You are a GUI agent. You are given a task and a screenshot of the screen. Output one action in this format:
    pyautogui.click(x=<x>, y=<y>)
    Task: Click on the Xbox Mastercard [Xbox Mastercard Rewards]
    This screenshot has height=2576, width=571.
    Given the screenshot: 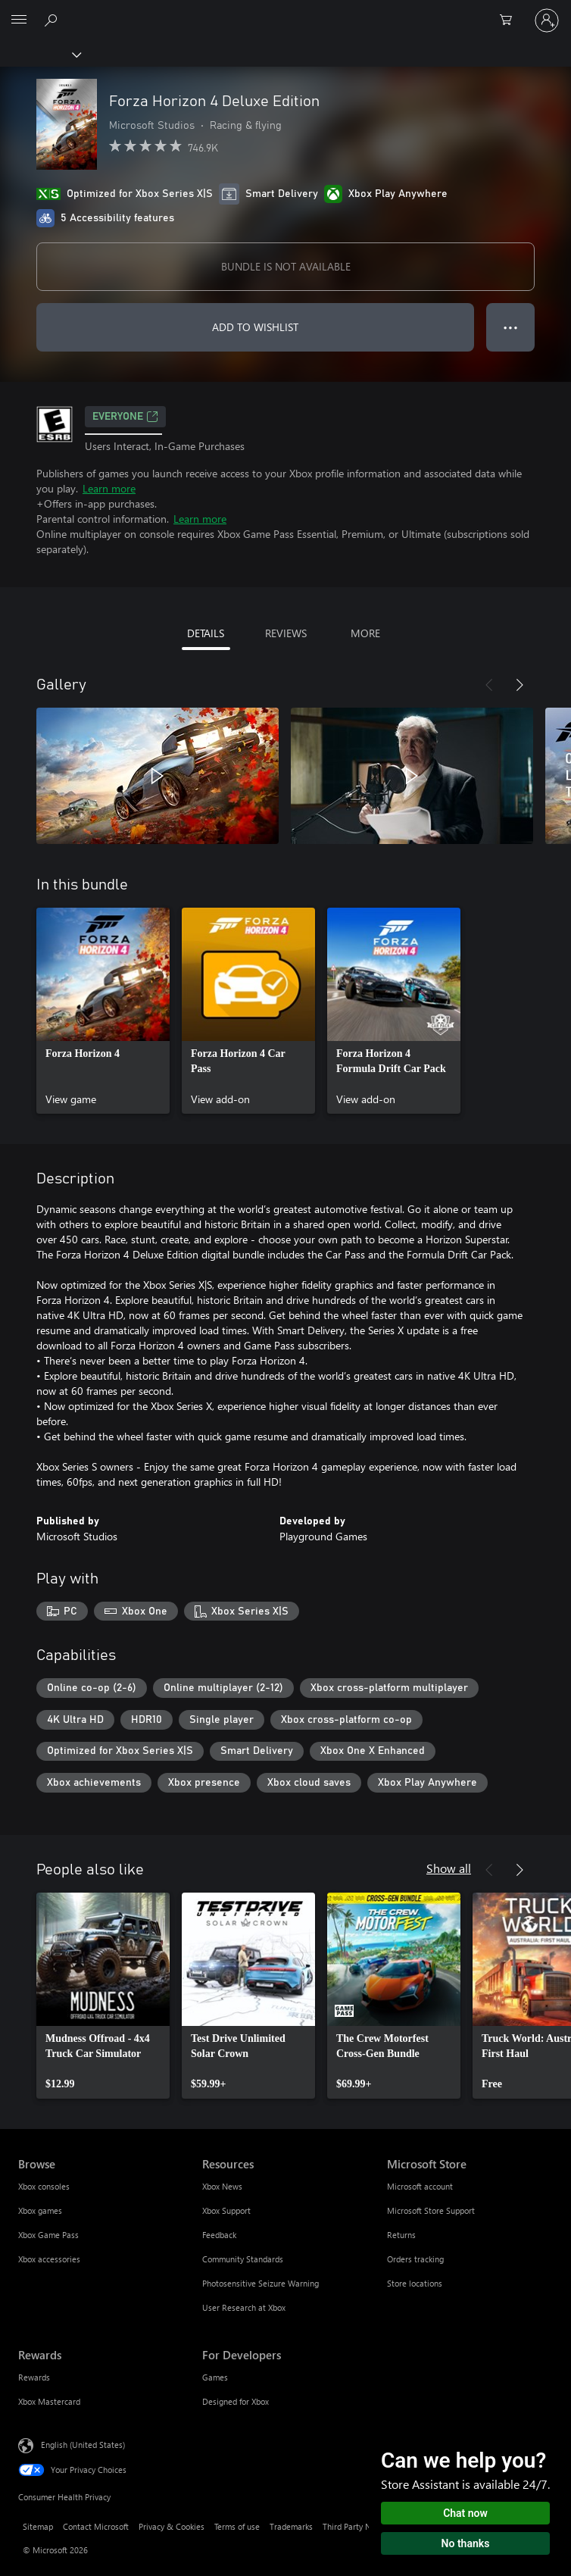 What is the action you would take?
    pyautogui.click(x=49, y=2401)
    